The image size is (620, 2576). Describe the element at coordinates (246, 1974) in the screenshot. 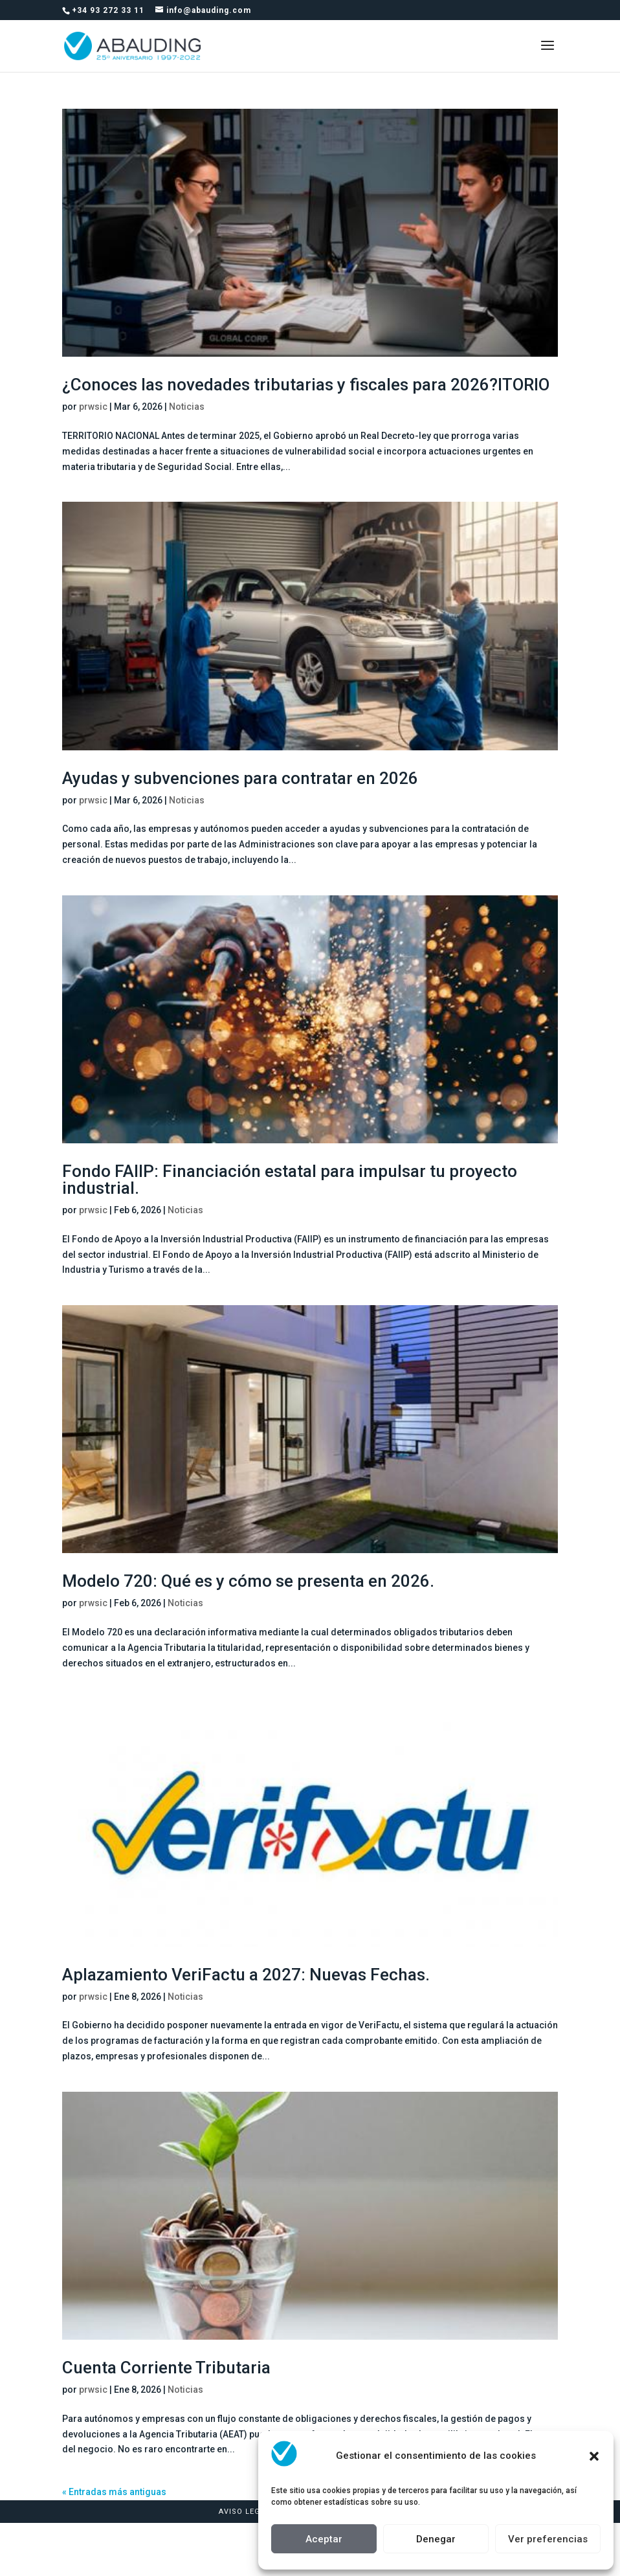

I see `Aplazamiento VeriFactu a 2027: Nuevas Fechas.` at that location.